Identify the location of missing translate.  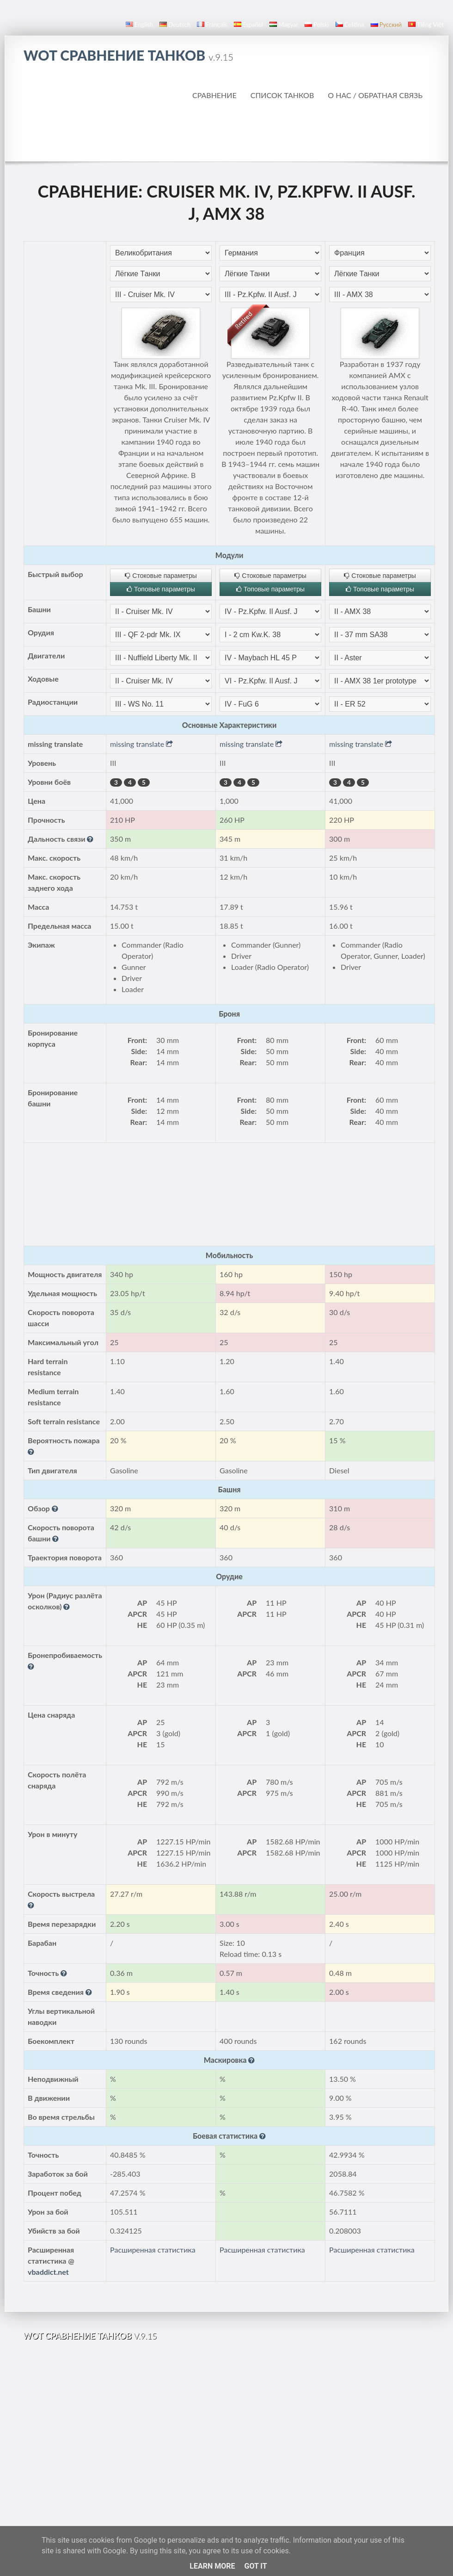
(141, 743).